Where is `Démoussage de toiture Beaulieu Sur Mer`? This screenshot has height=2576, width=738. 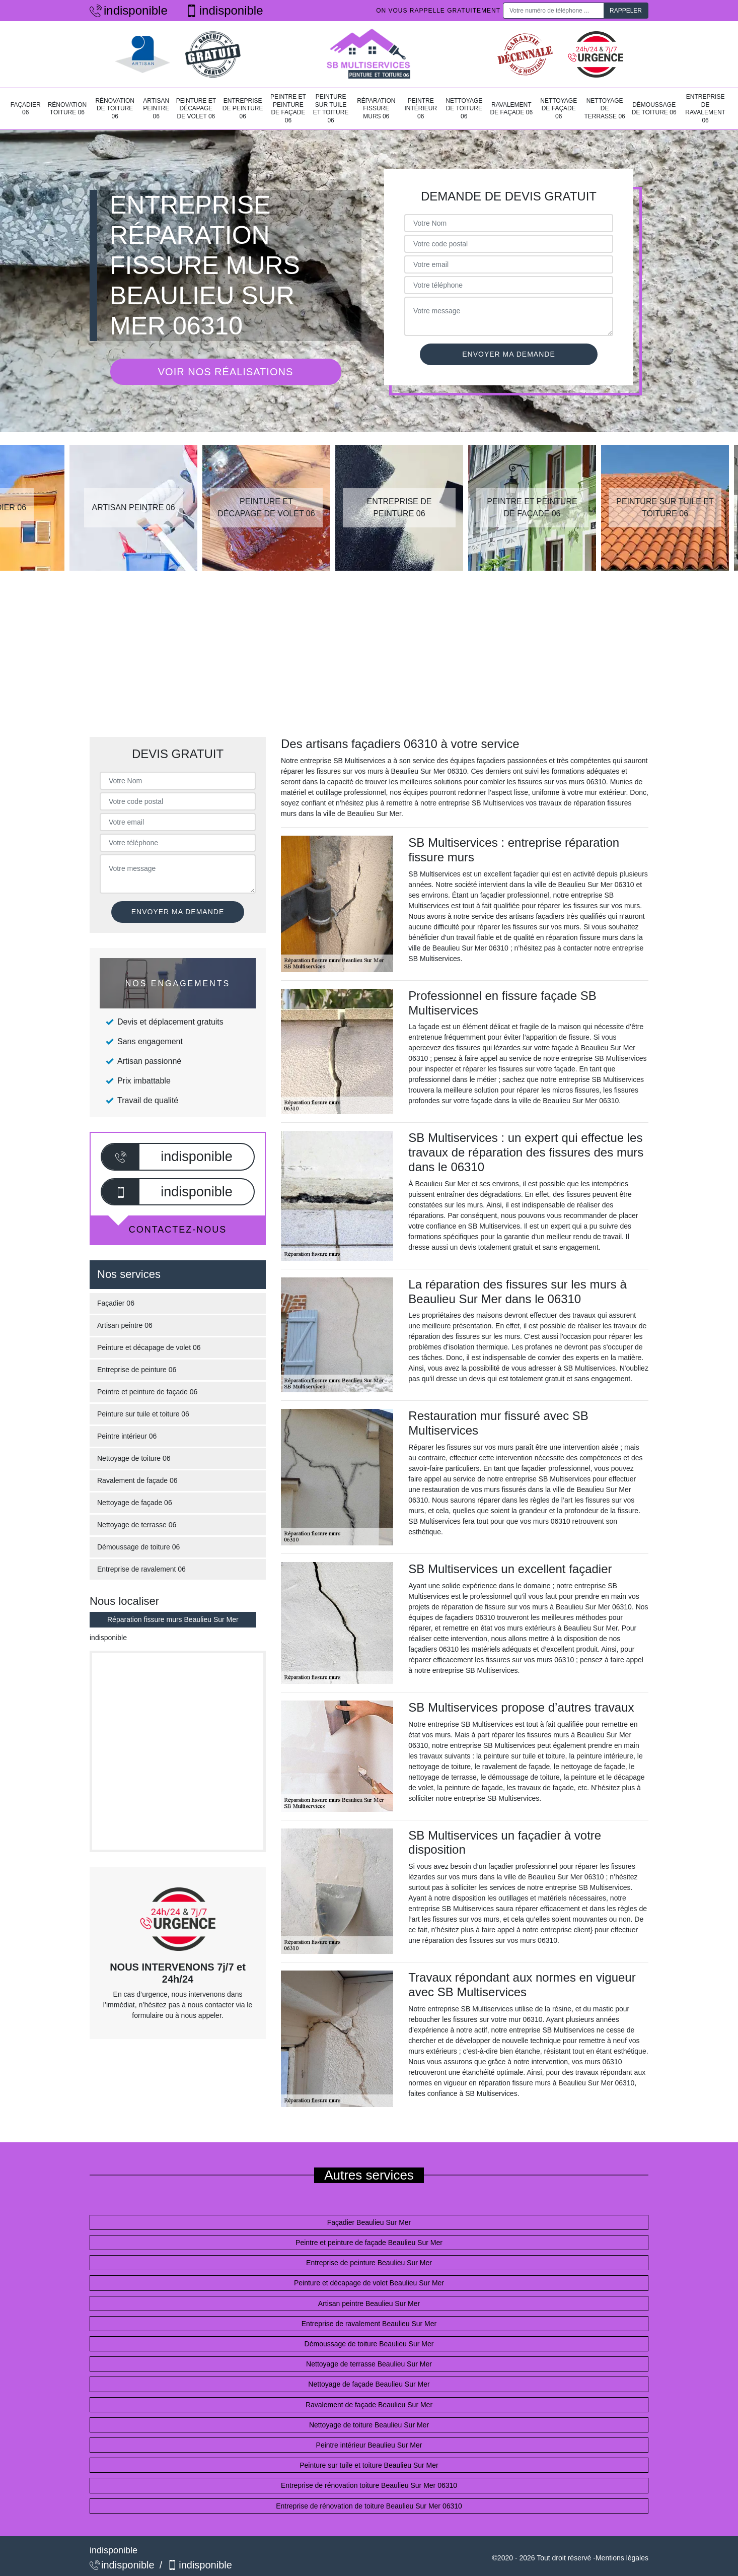 Démoussage de toiture Beaulieu Sur Mer is located at coordinates (369, 2344).